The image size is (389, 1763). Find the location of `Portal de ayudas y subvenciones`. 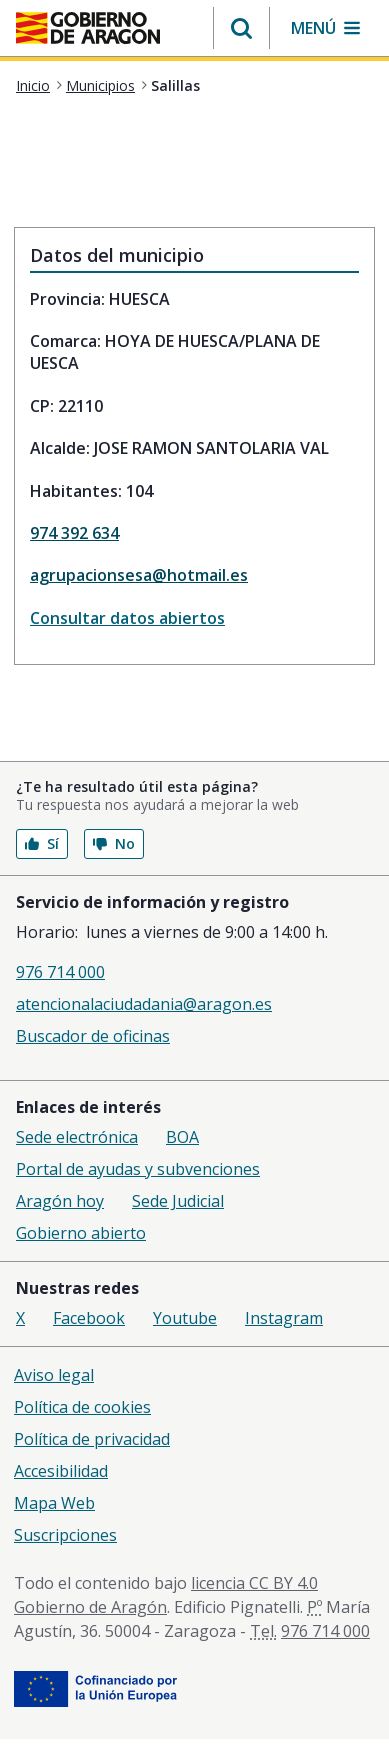

Portal de ayudas y subvenciones is located at coordinates (138, 1169).